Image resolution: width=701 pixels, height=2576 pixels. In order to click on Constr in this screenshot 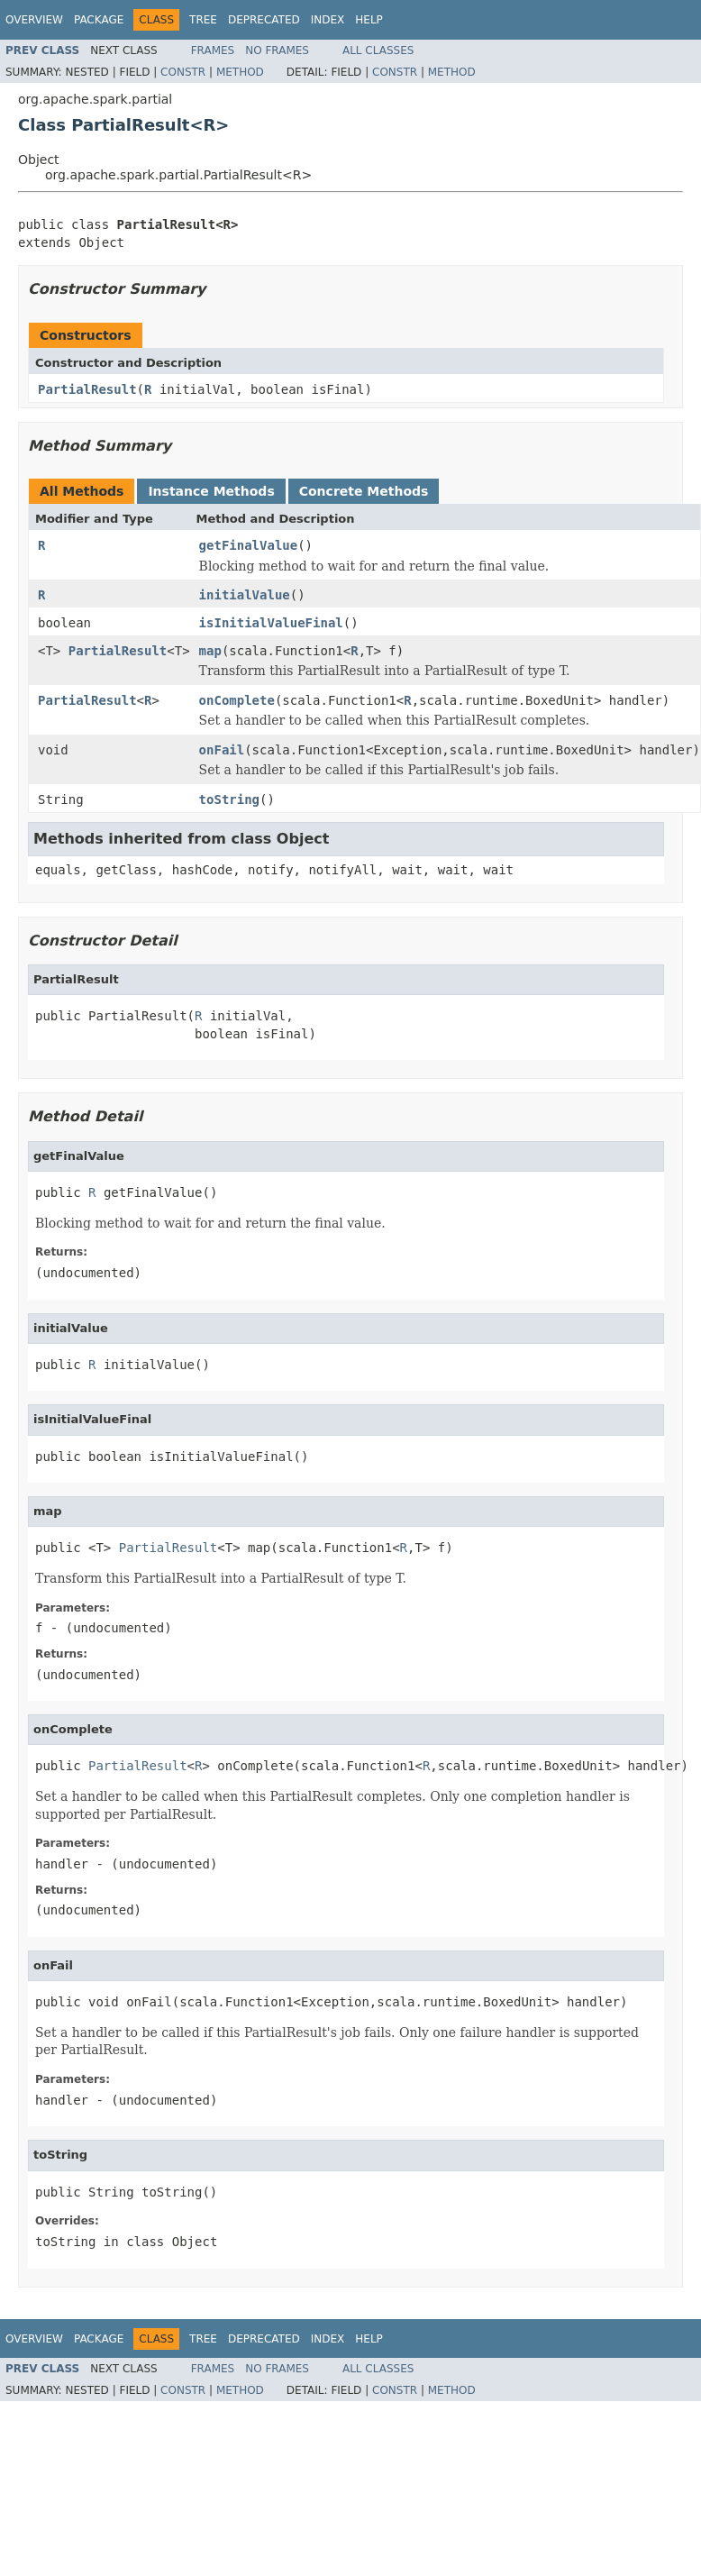, I will do `click(182, 72)`.